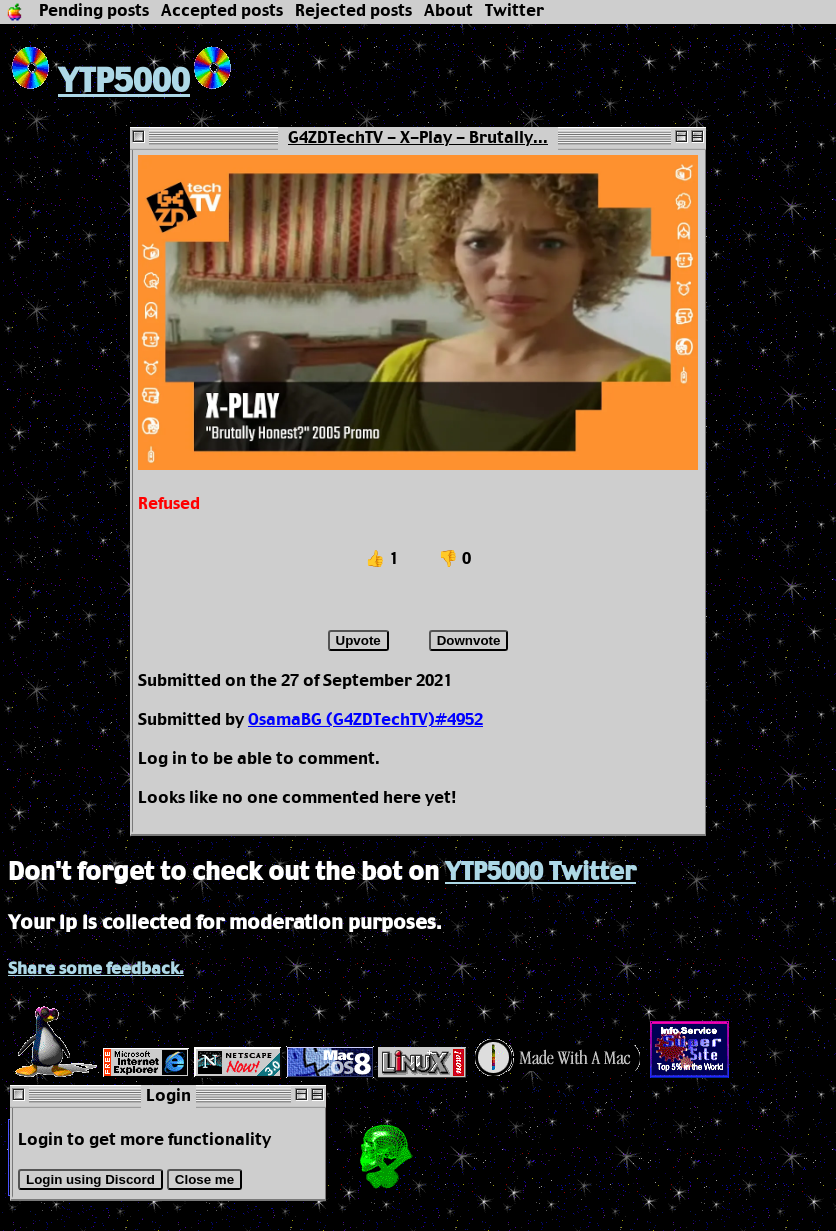 The image size is (836, 1231). I want to click on OsamaBG (G4ZDTechTV)#4952, so click(365, 720).